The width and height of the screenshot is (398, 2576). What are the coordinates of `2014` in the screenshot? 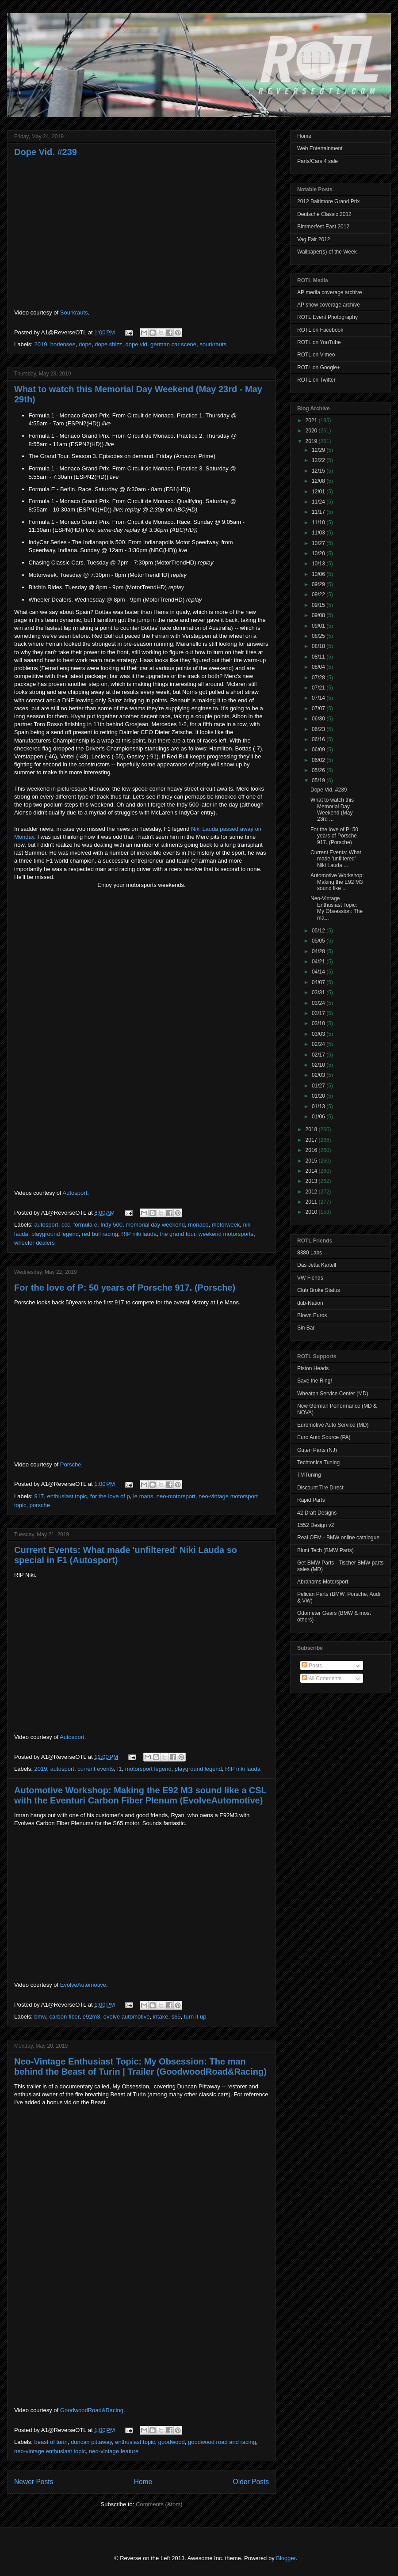 It's located at (312, 1171).